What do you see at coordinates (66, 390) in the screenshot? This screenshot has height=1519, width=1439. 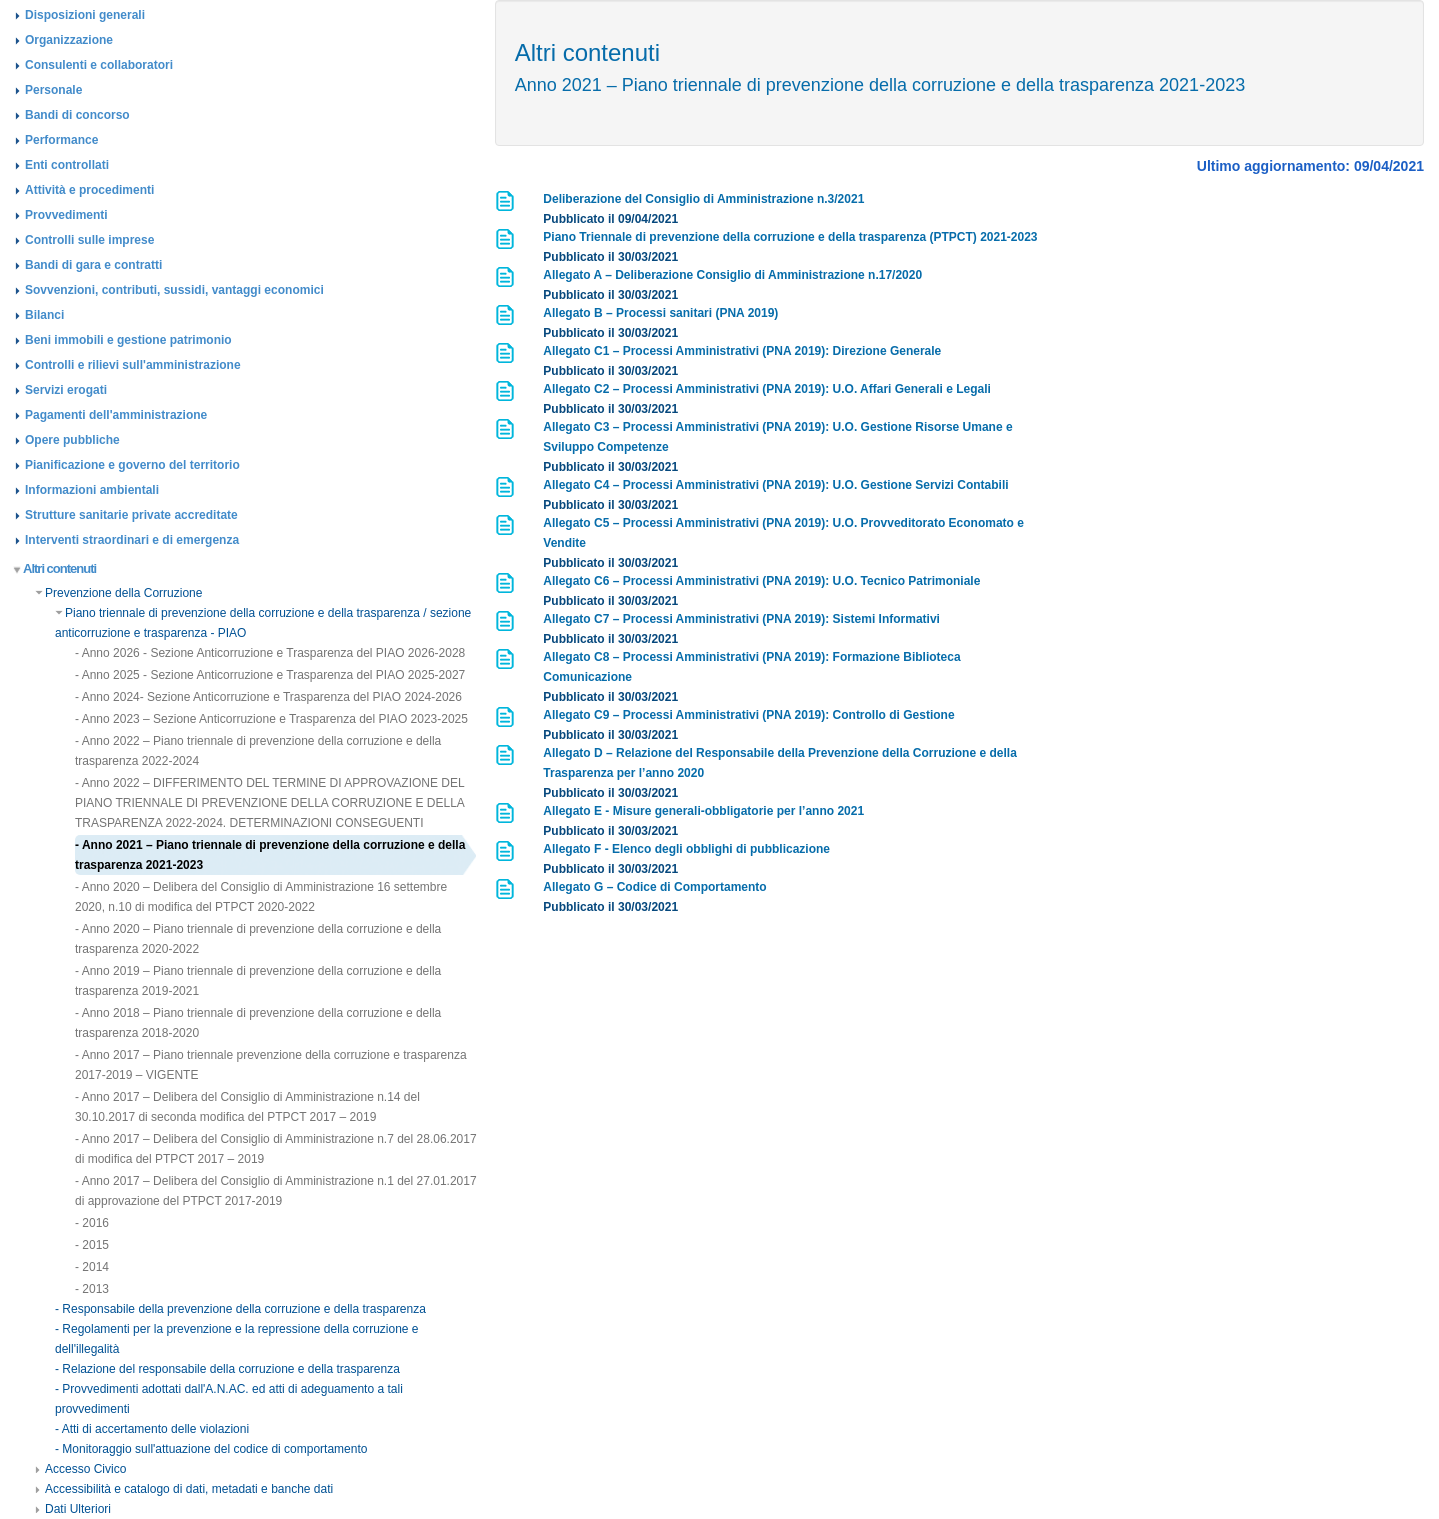 I see `Servizi erogati` at bounding box center [66, 390].